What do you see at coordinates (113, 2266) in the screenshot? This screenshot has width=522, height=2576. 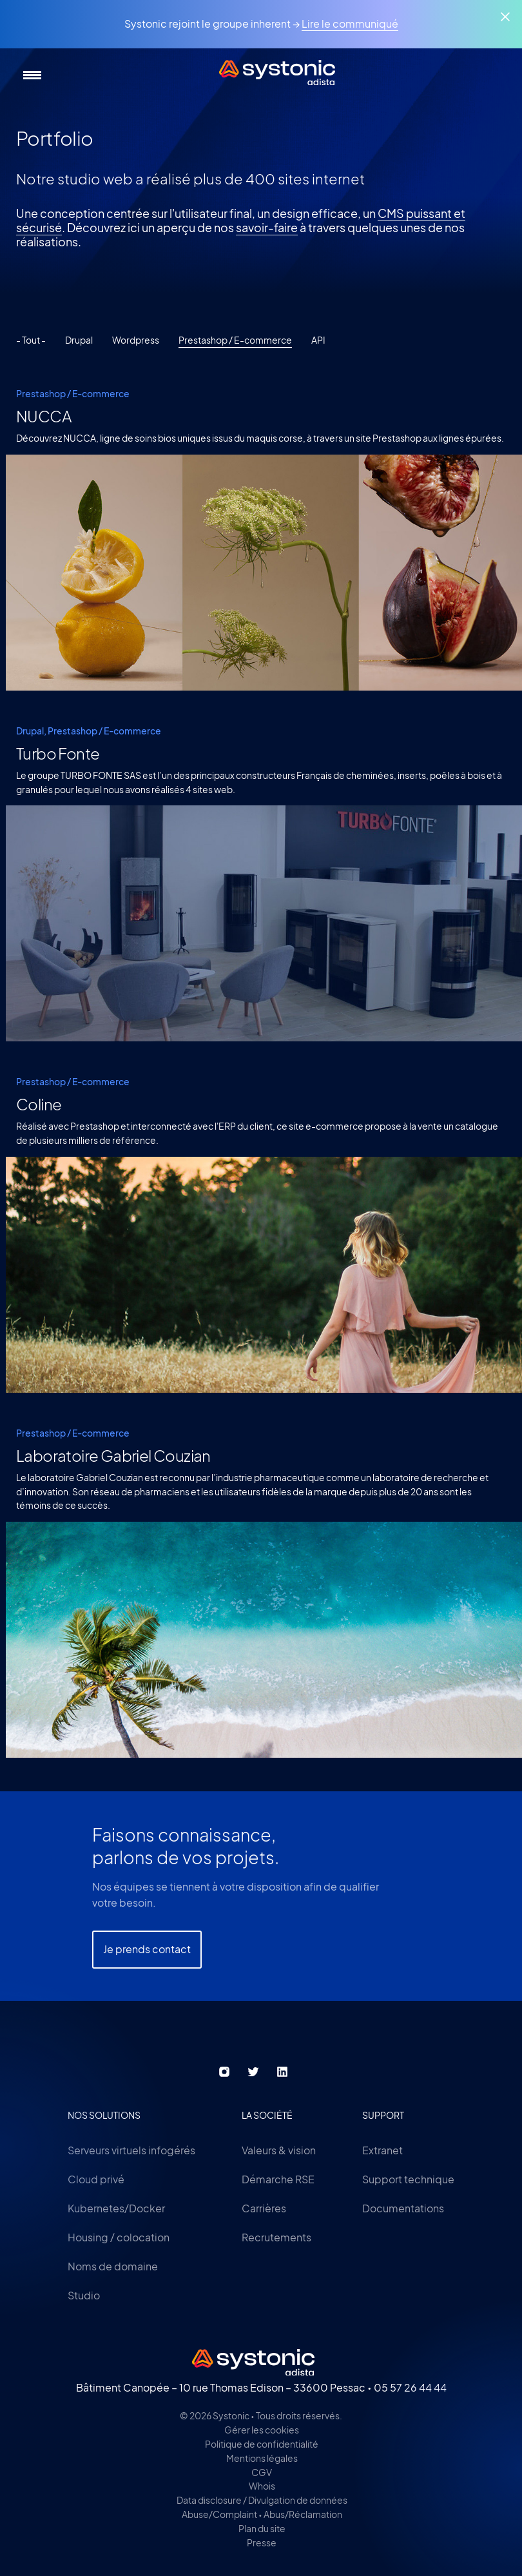 I see `Noms de domaine` at bounding box center [113, 2266].